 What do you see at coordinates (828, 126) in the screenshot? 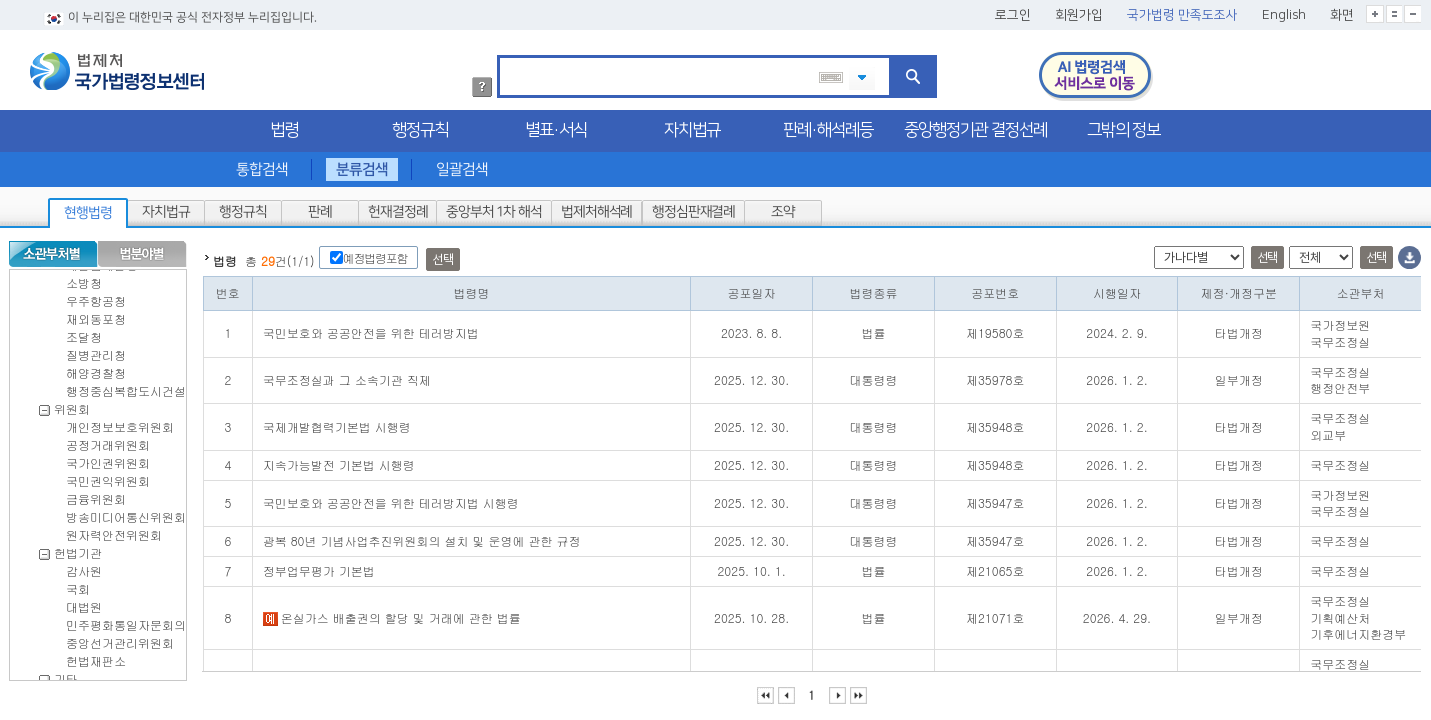
I see `판례·해석례등` at bounding box center [828, 126].